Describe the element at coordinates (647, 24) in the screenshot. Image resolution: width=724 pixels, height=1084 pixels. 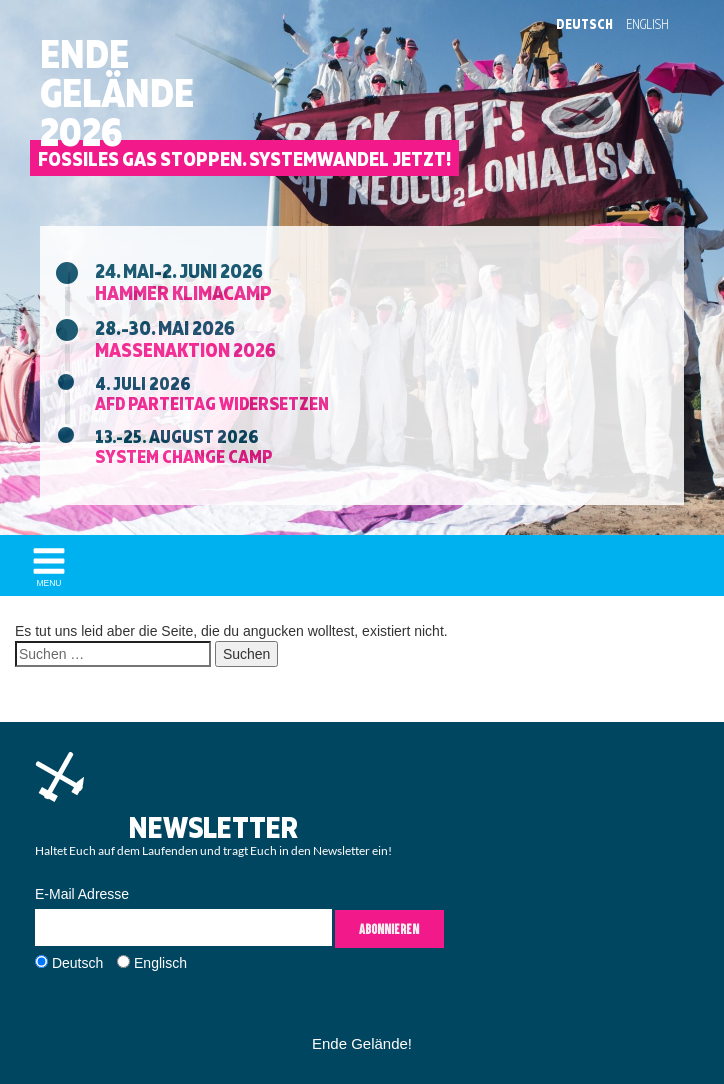
I see `English` at that location.